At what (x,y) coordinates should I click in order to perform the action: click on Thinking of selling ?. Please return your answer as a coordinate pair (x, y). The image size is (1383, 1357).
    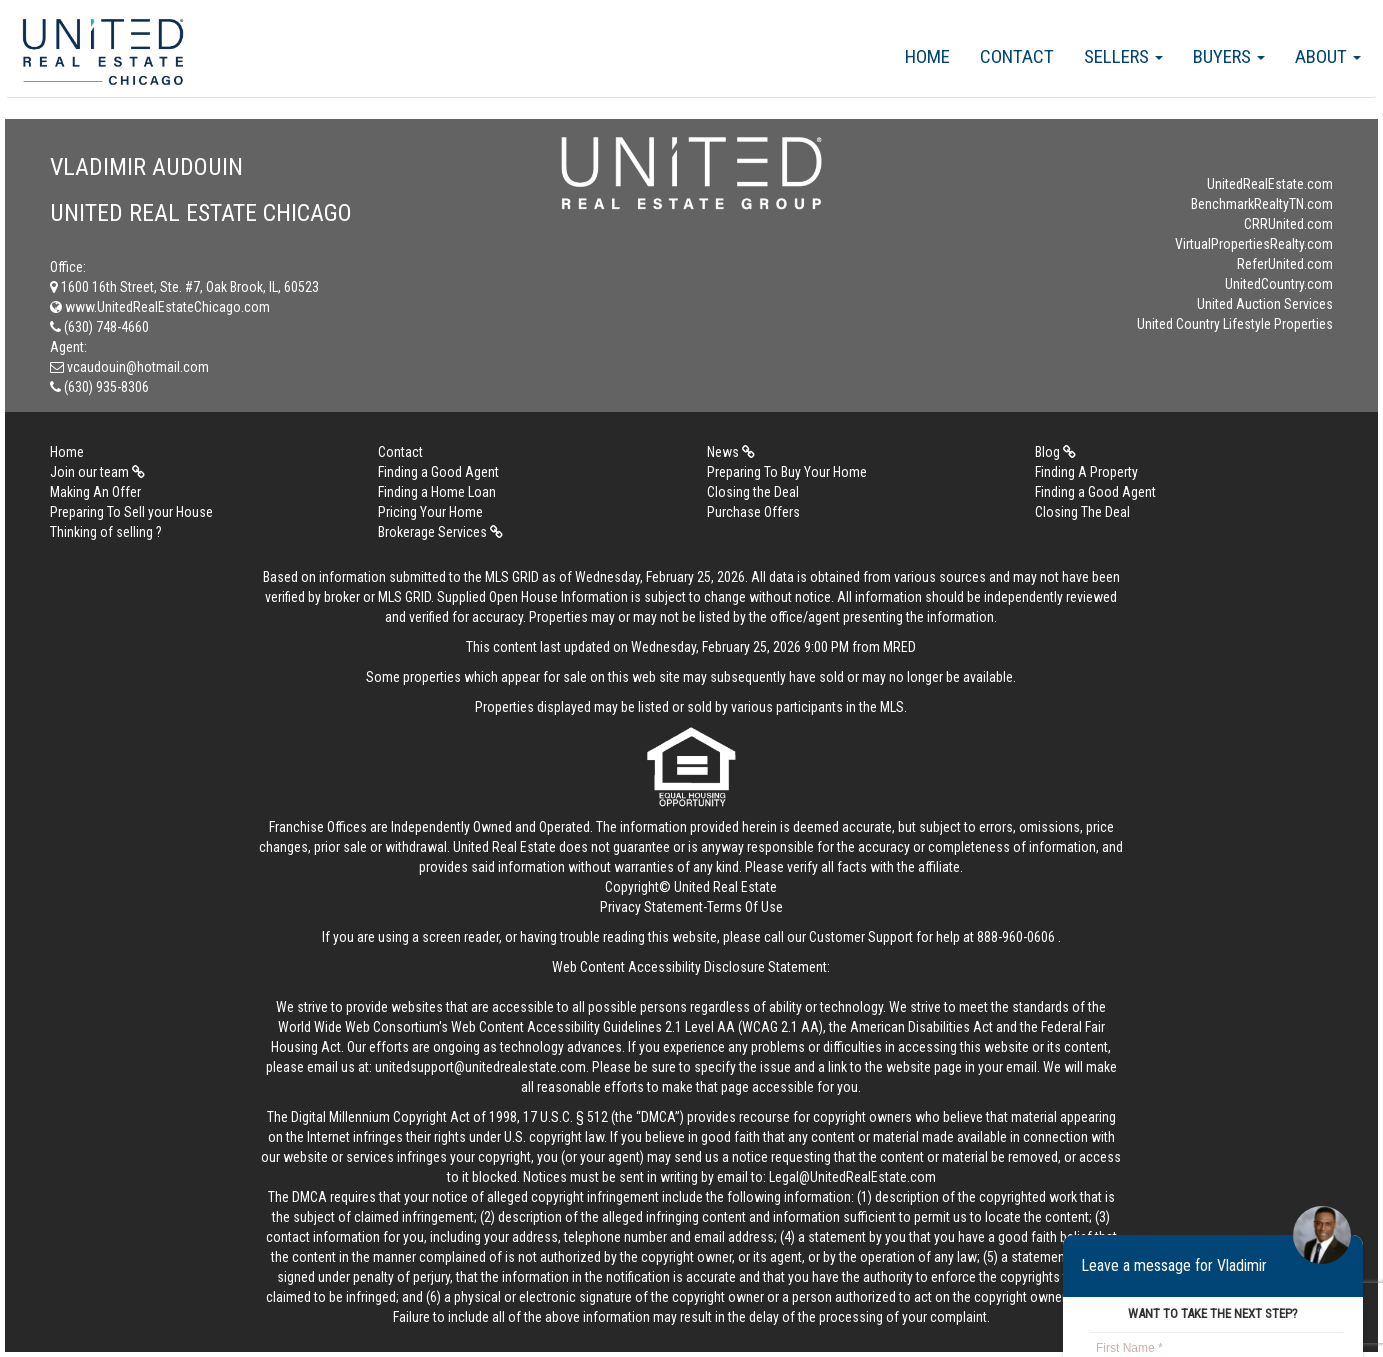
    Looking at the image, I should click on (106, 532).